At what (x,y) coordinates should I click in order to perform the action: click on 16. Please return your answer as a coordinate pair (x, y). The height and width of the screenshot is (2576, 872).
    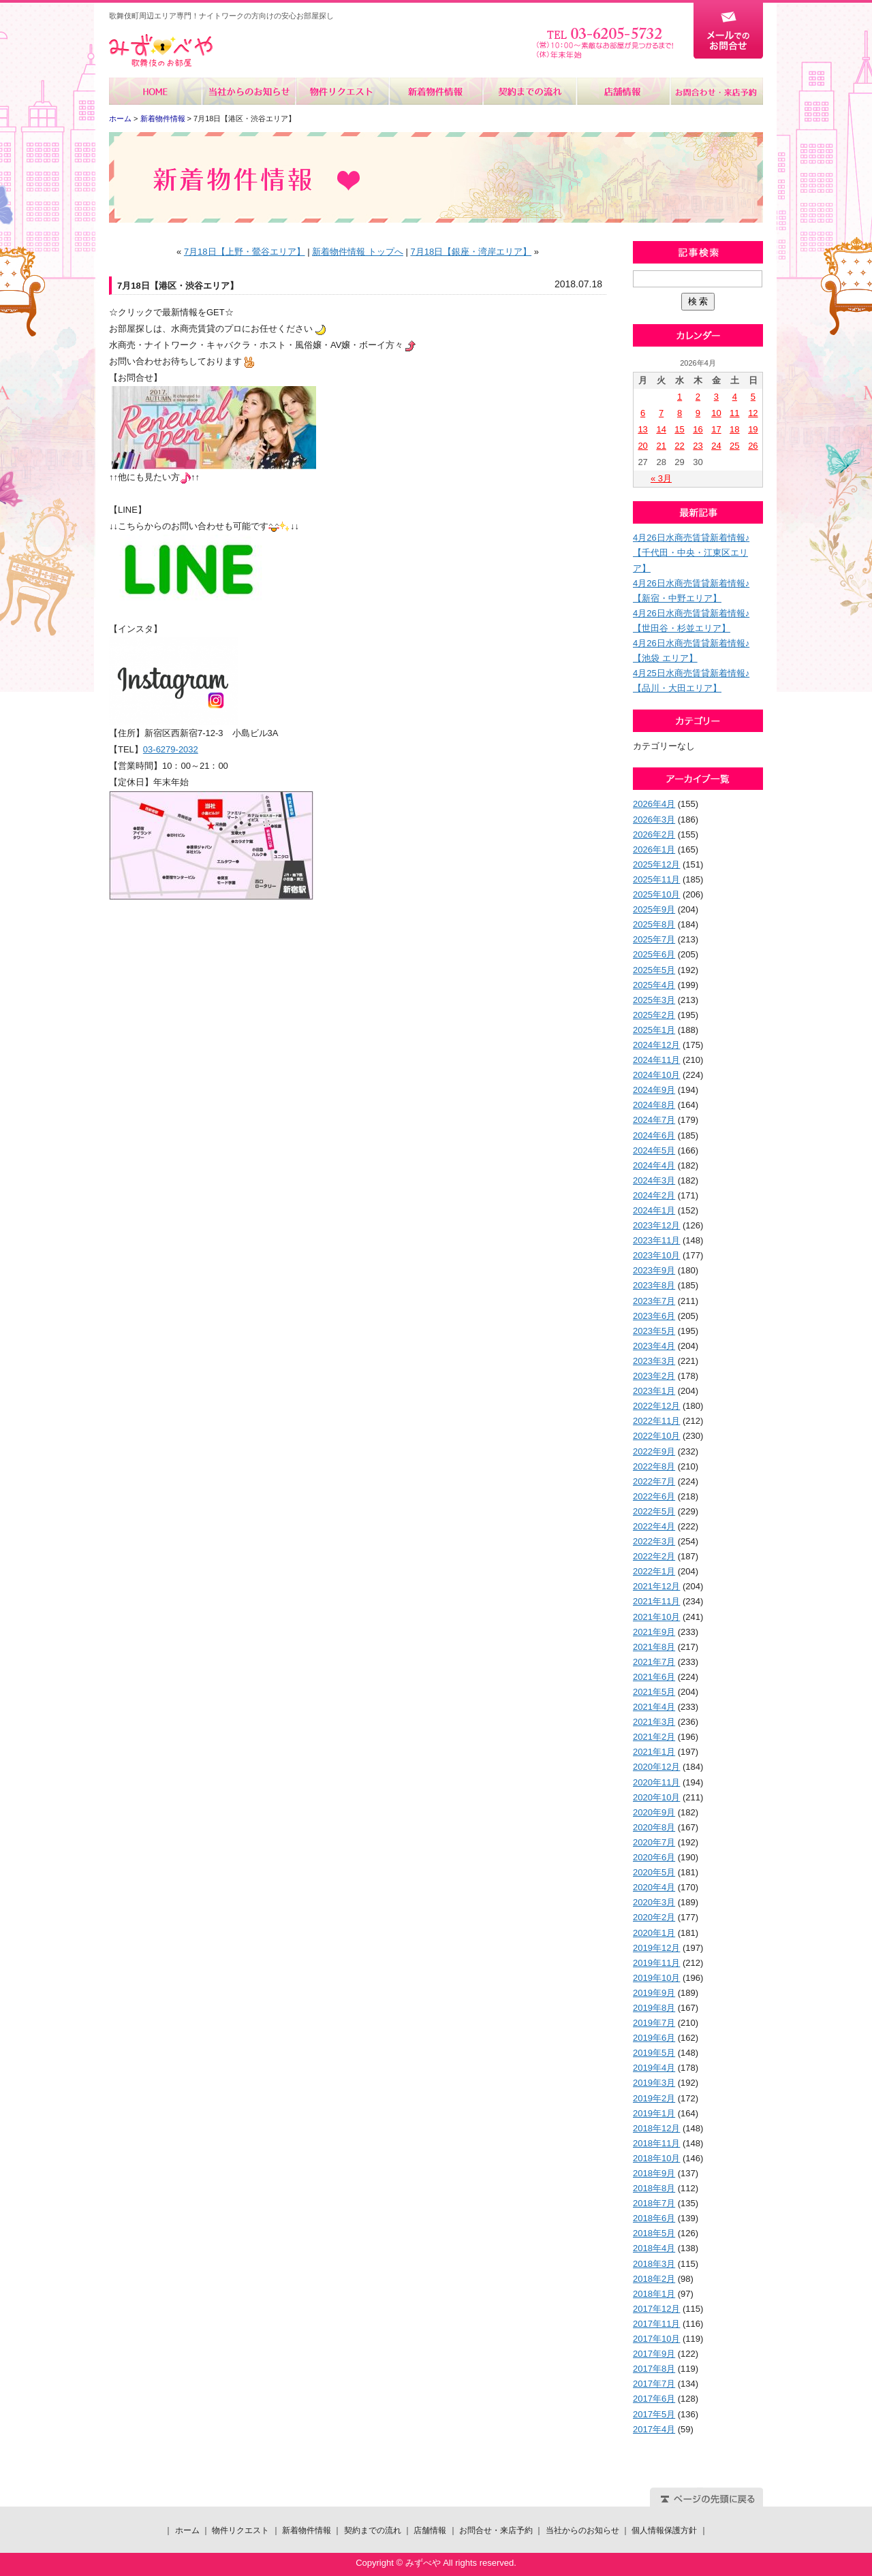
    Looking at the image, I should click on (697, 429).